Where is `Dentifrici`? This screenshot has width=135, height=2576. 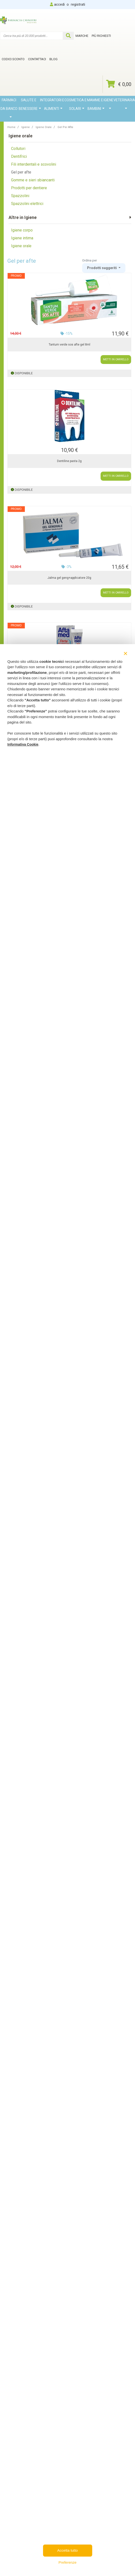
Dentifrici is located at coordinates (19, 156).